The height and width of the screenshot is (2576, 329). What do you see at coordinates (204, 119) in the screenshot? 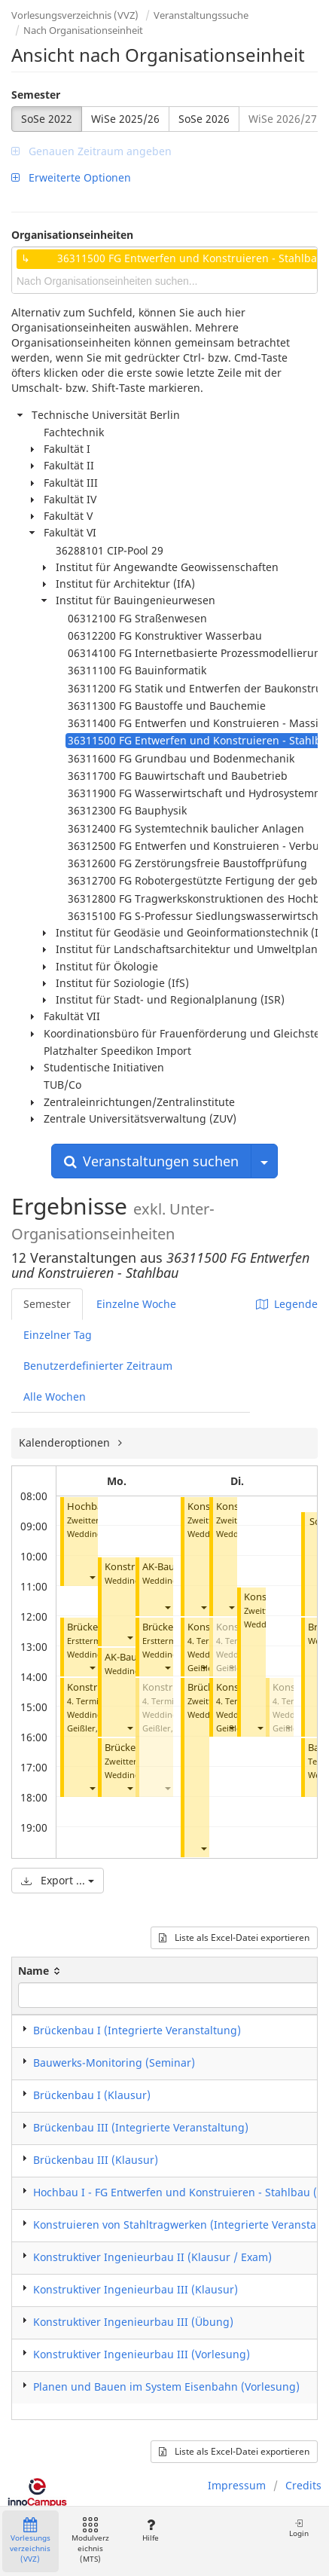
I see `SoSe 2026` at bounding box center [204, 119].